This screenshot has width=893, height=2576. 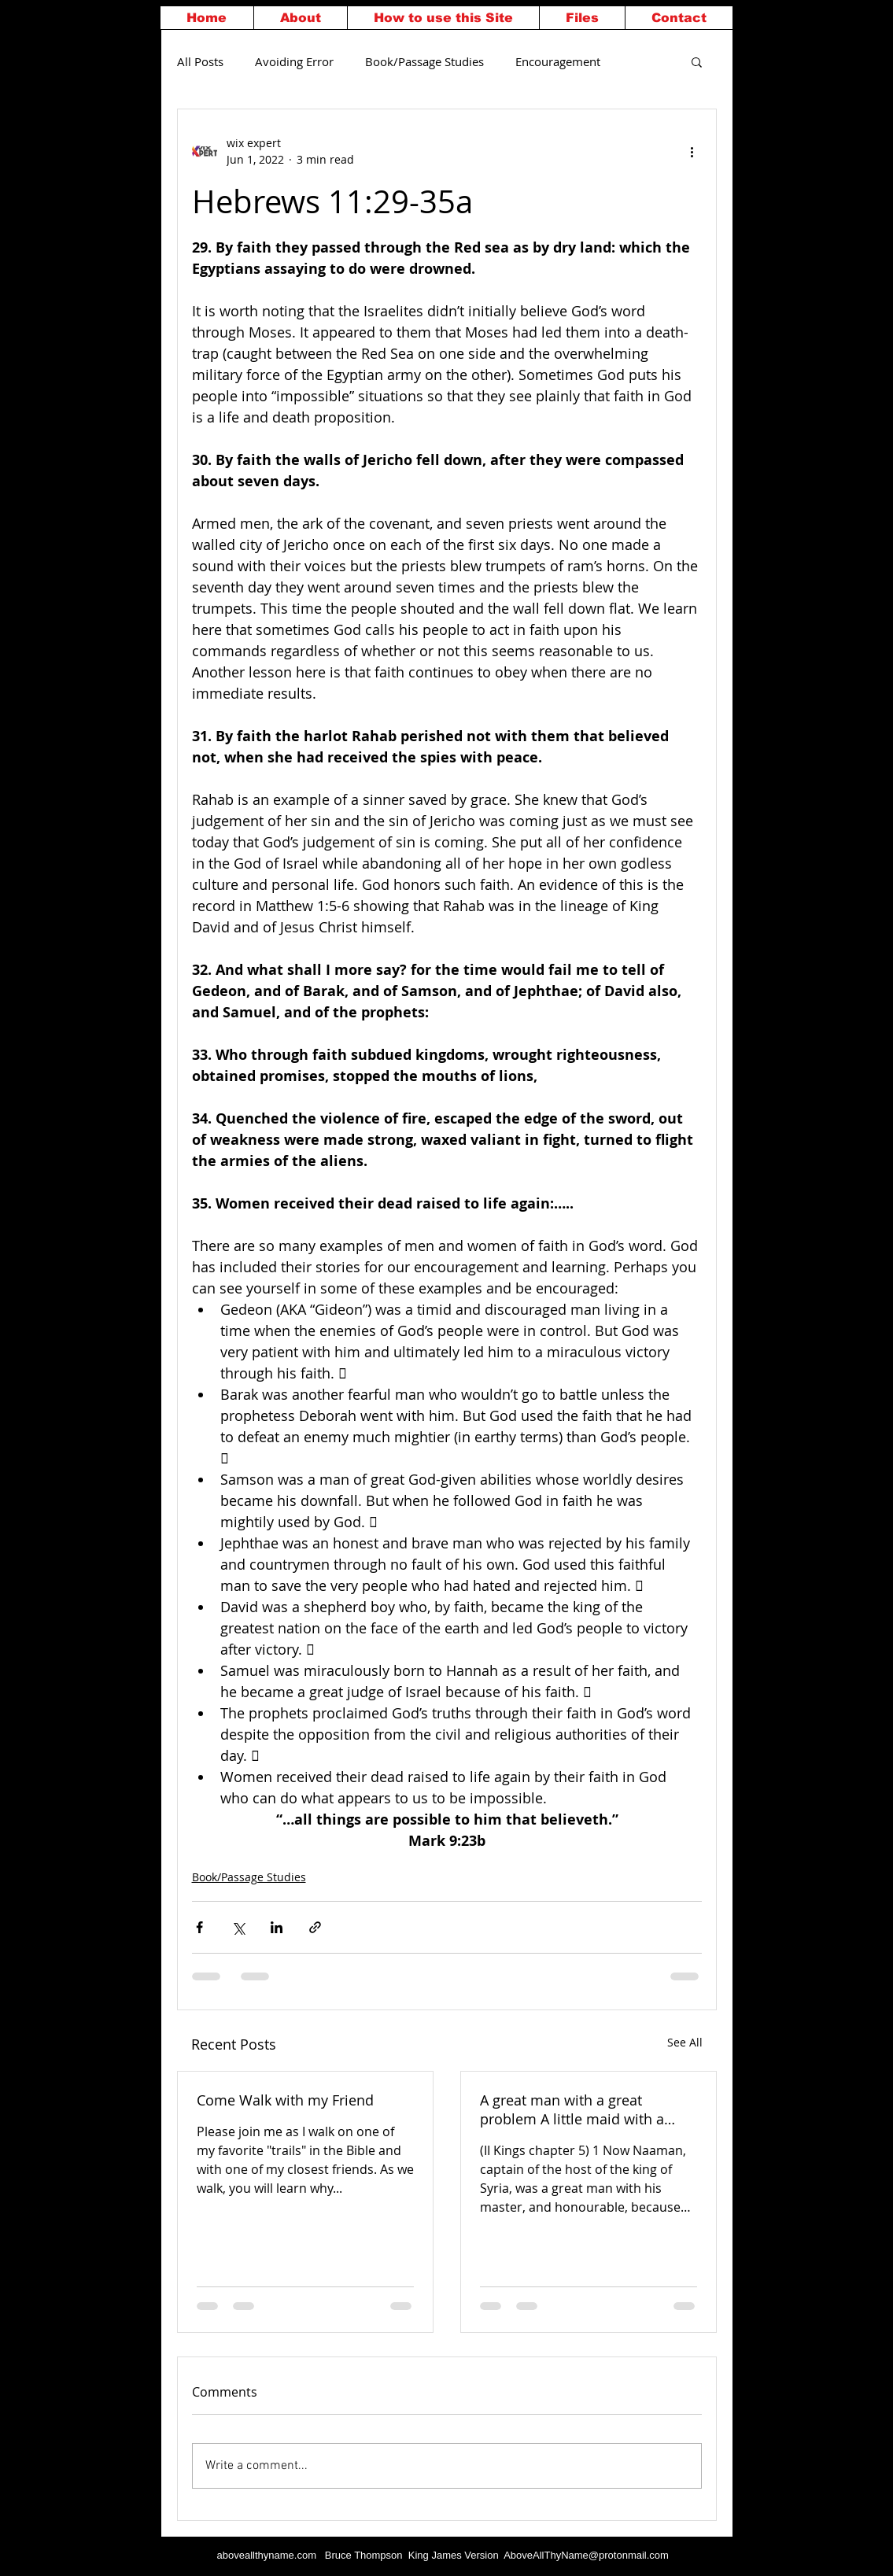 What do you see at coordinates (294, 61) in the screenshot?
I see `Avoiding Error` at bounding box center [294, 61].